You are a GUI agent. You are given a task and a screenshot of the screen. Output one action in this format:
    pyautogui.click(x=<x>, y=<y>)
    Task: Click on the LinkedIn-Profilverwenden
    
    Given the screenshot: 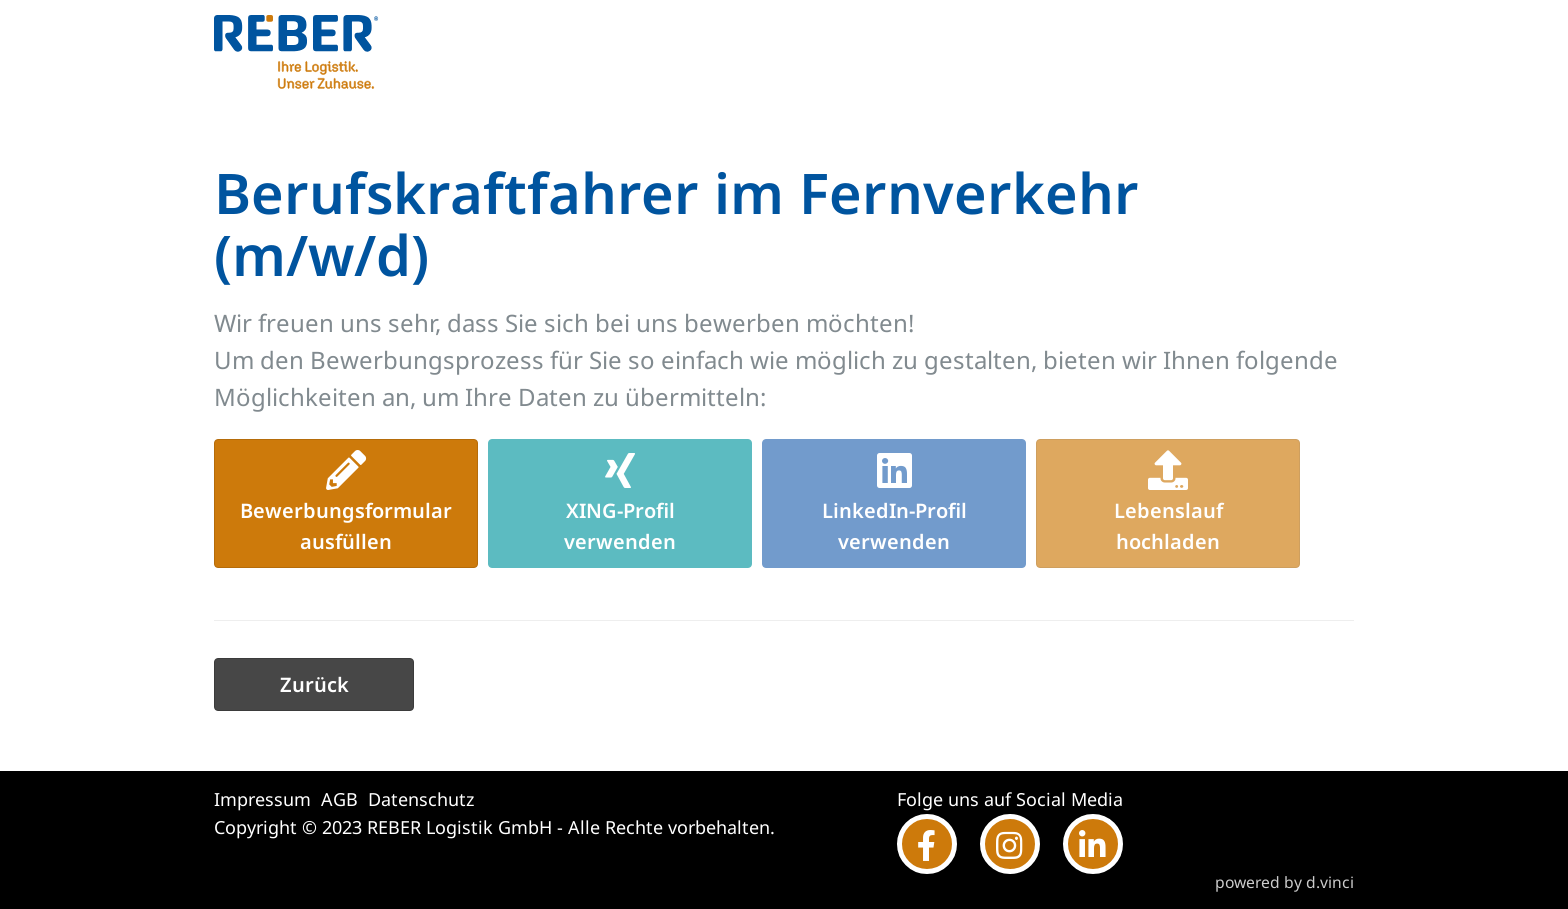 What is the action you would take?
    pyautogui.click(x=894, y=502)
    